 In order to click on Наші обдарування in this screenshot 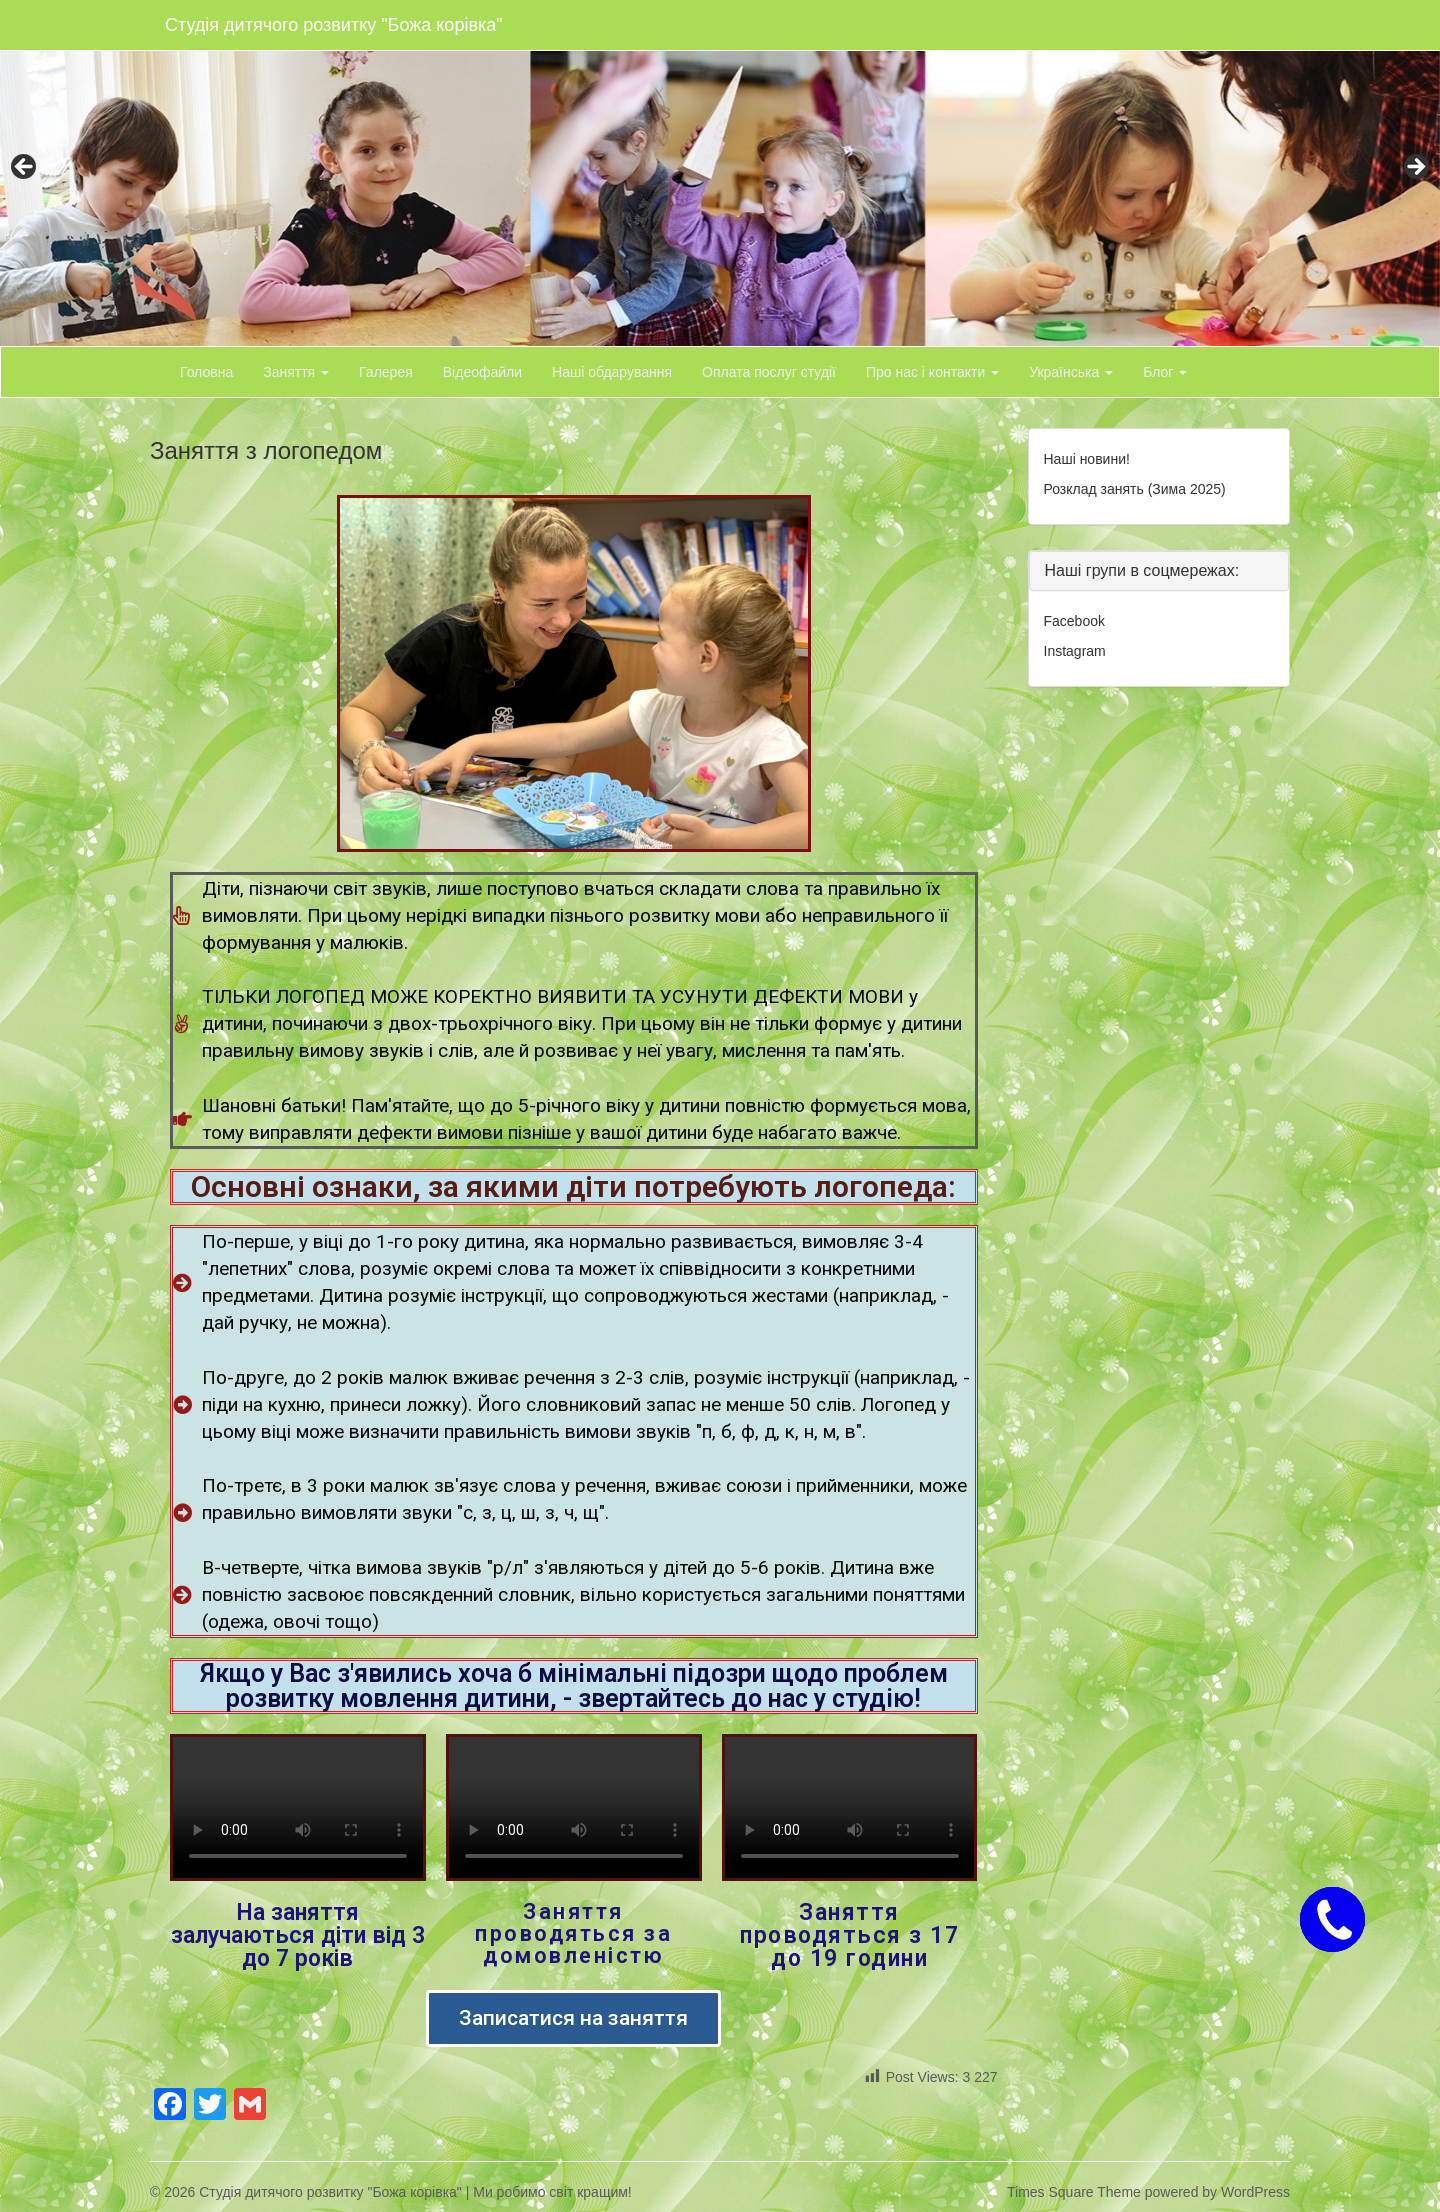, I will do `click(612, 372)`.